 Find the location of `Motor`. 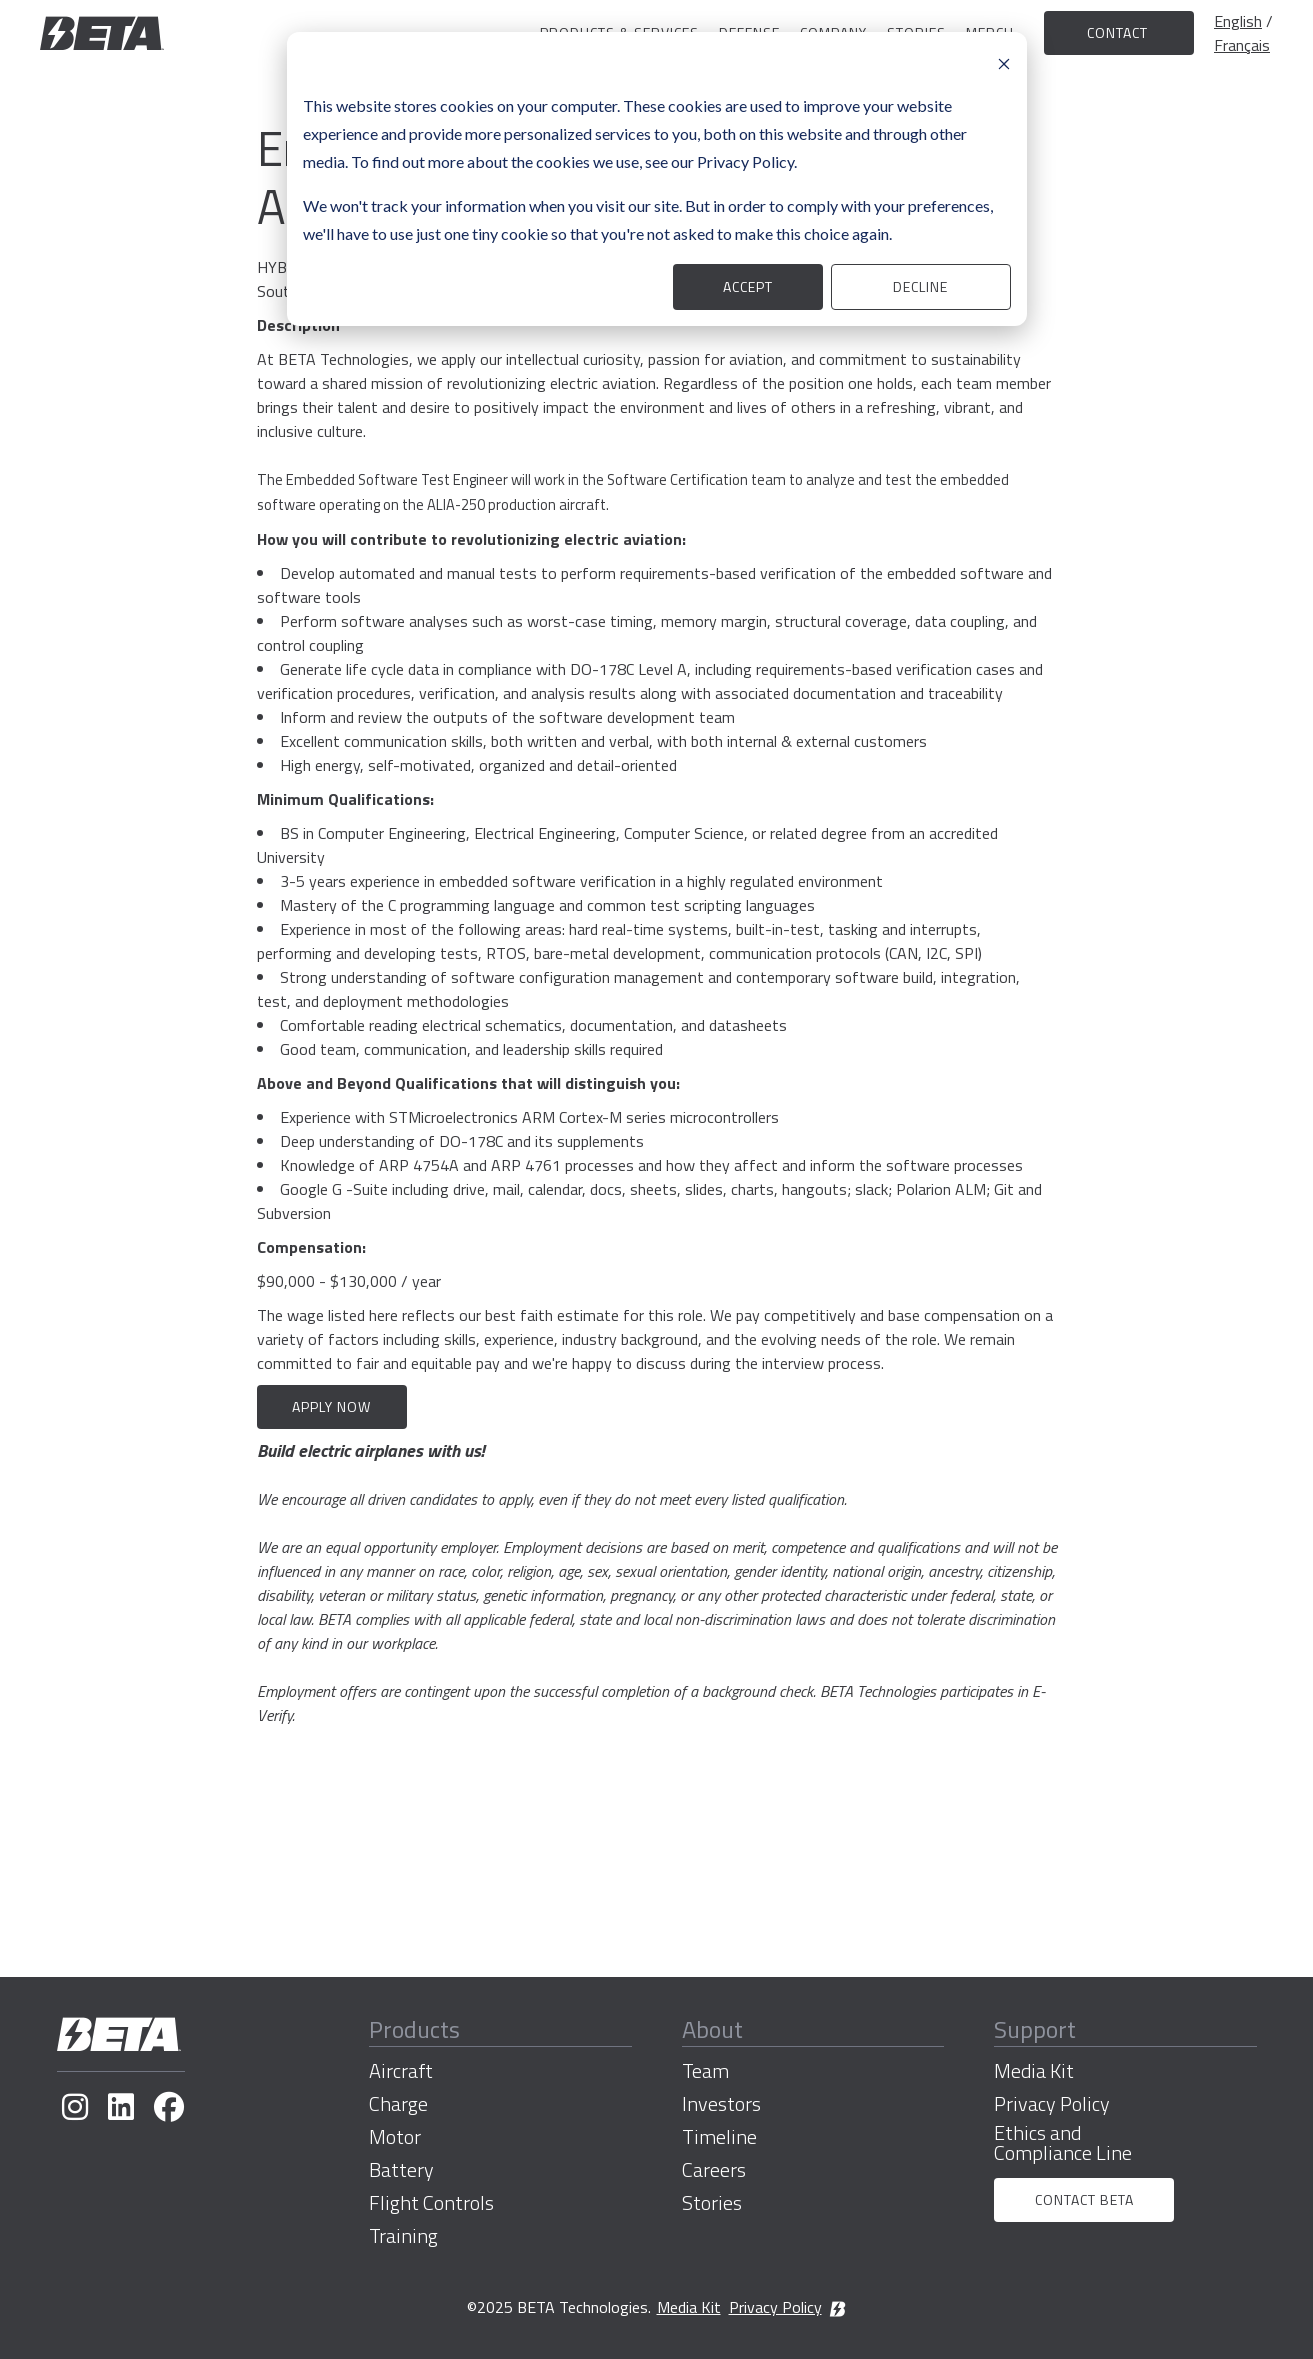

Motor is located at coordinates (395, 2137).